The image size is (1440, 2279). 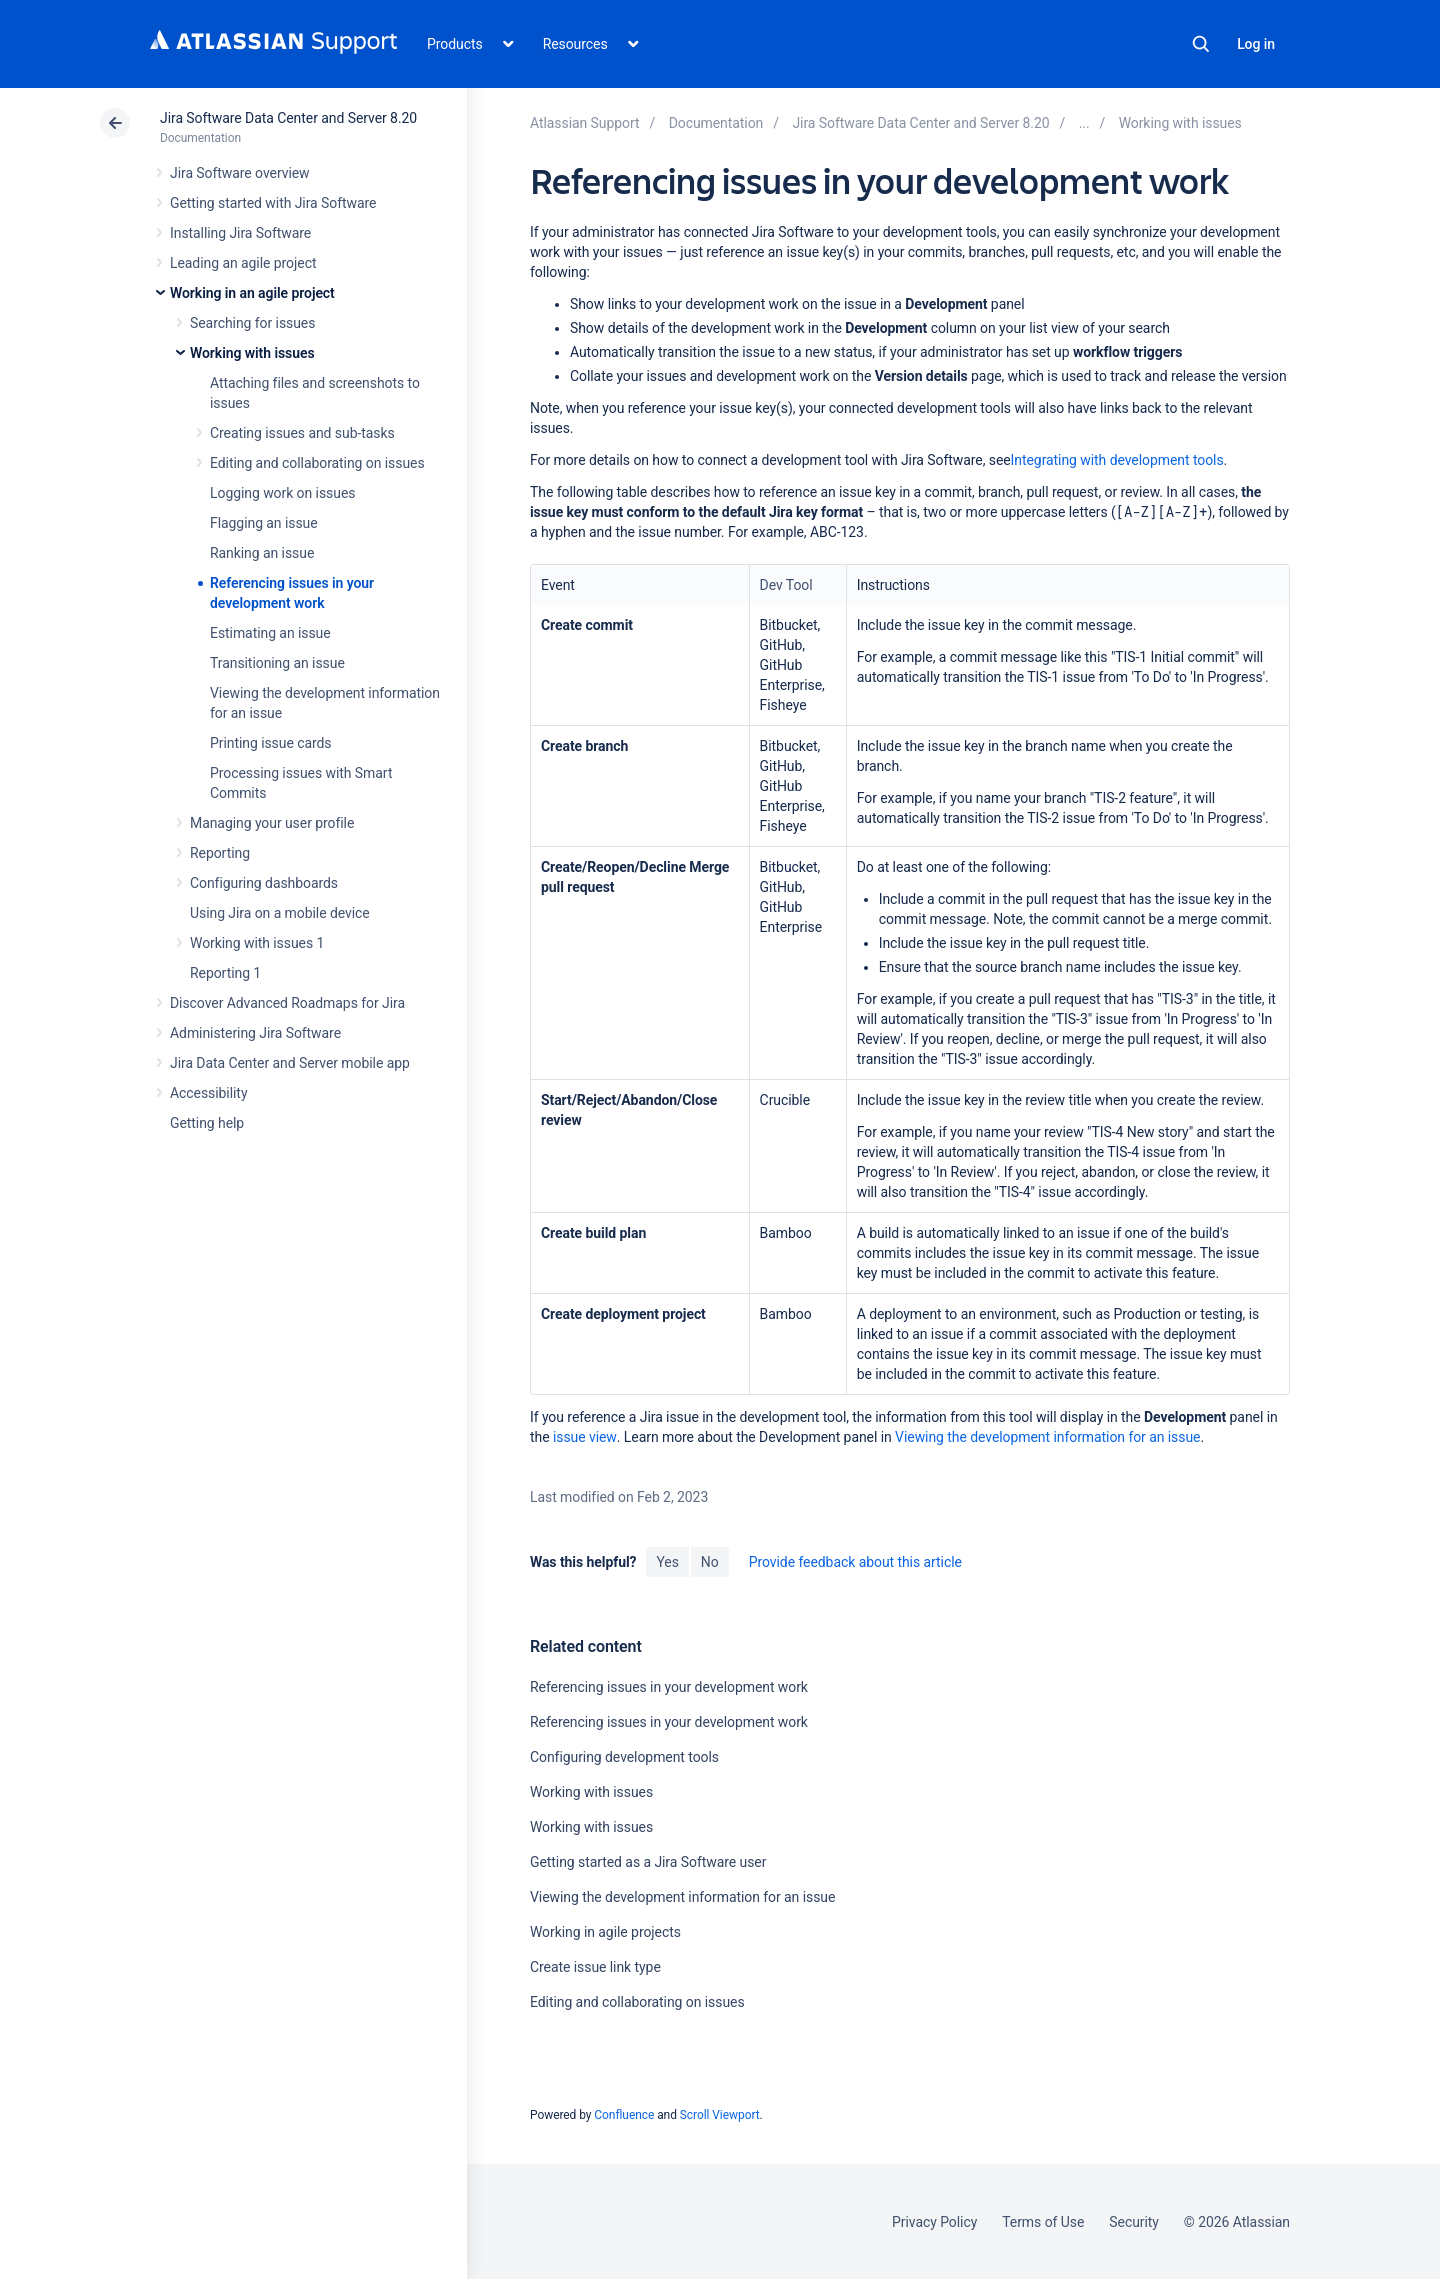 What do you see at coordinates (240, 233) in the screenshot?
I see `Installing Jira Software` at bounding box center [240, 233].